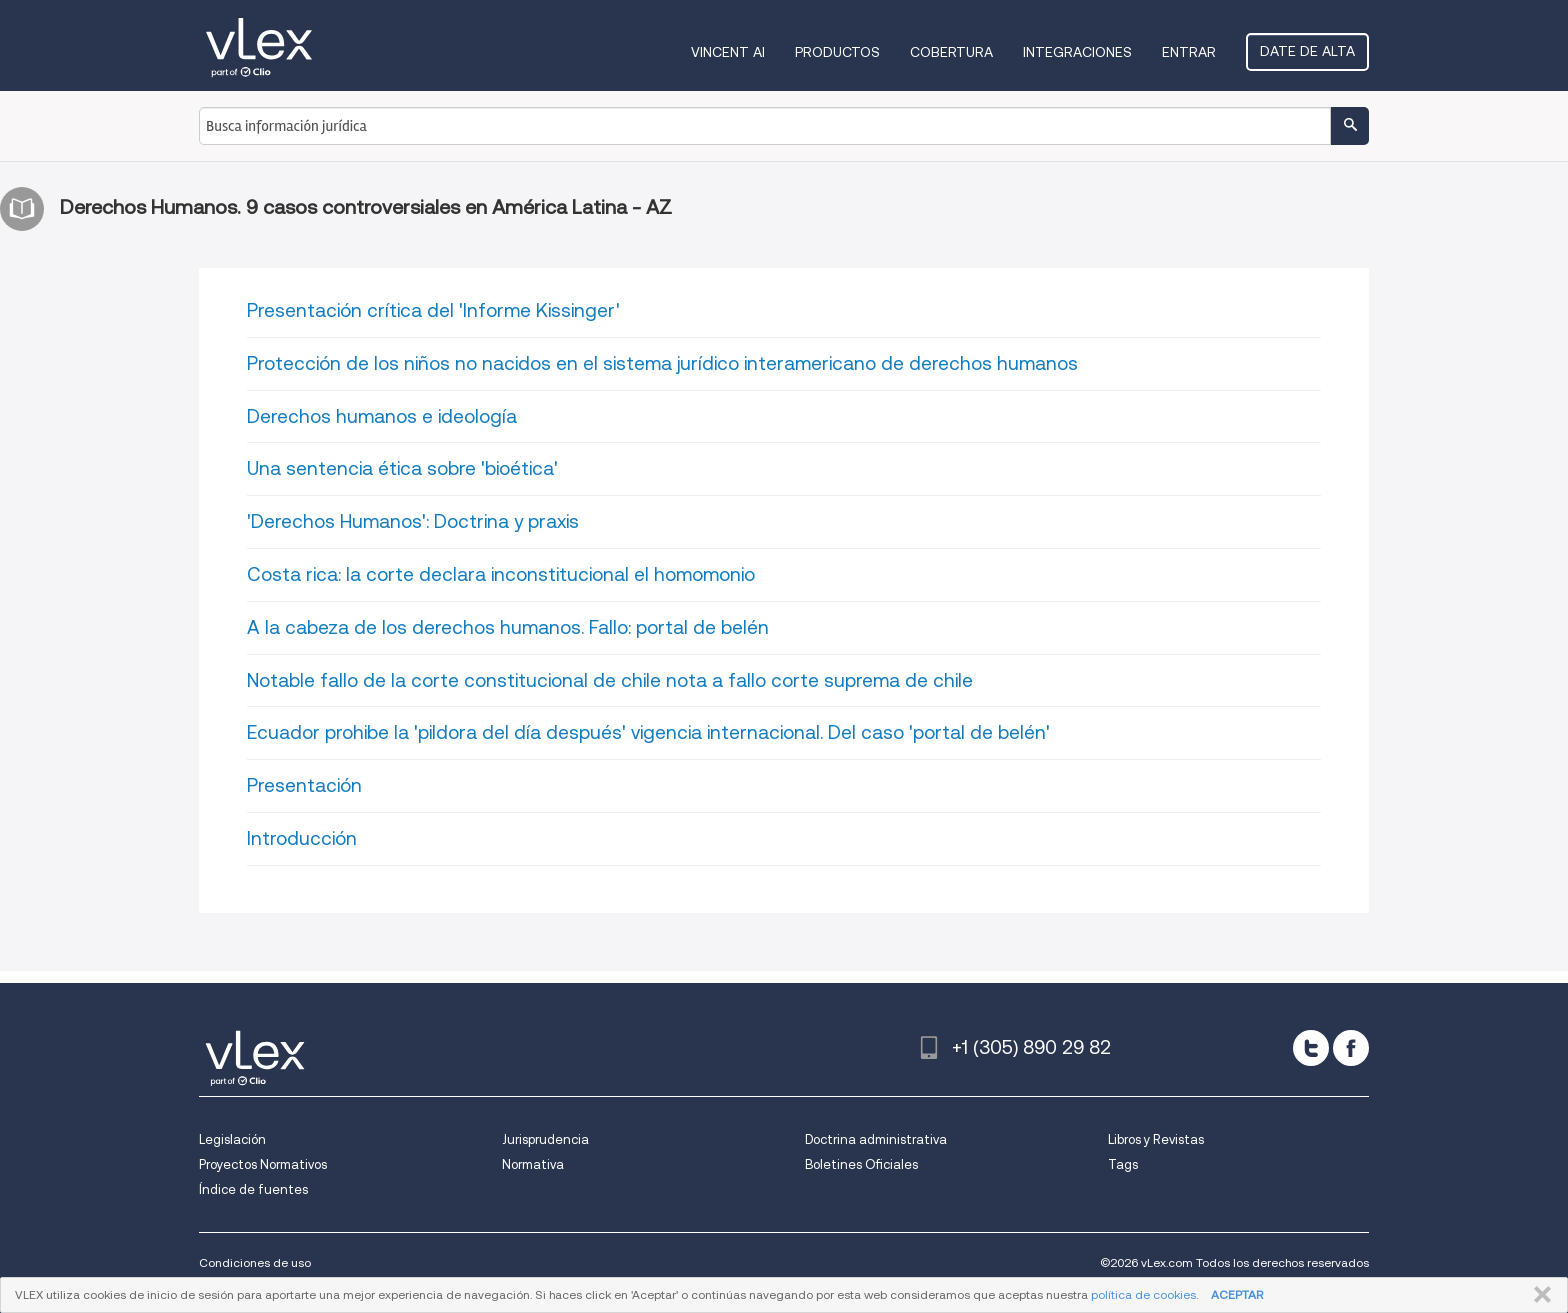 The width and height of the screenshot is (1568, 1313). What do you see at coordinates (533, 1164) in the screenshot?
I see `Normativa` at bounding box center [533, 1164].